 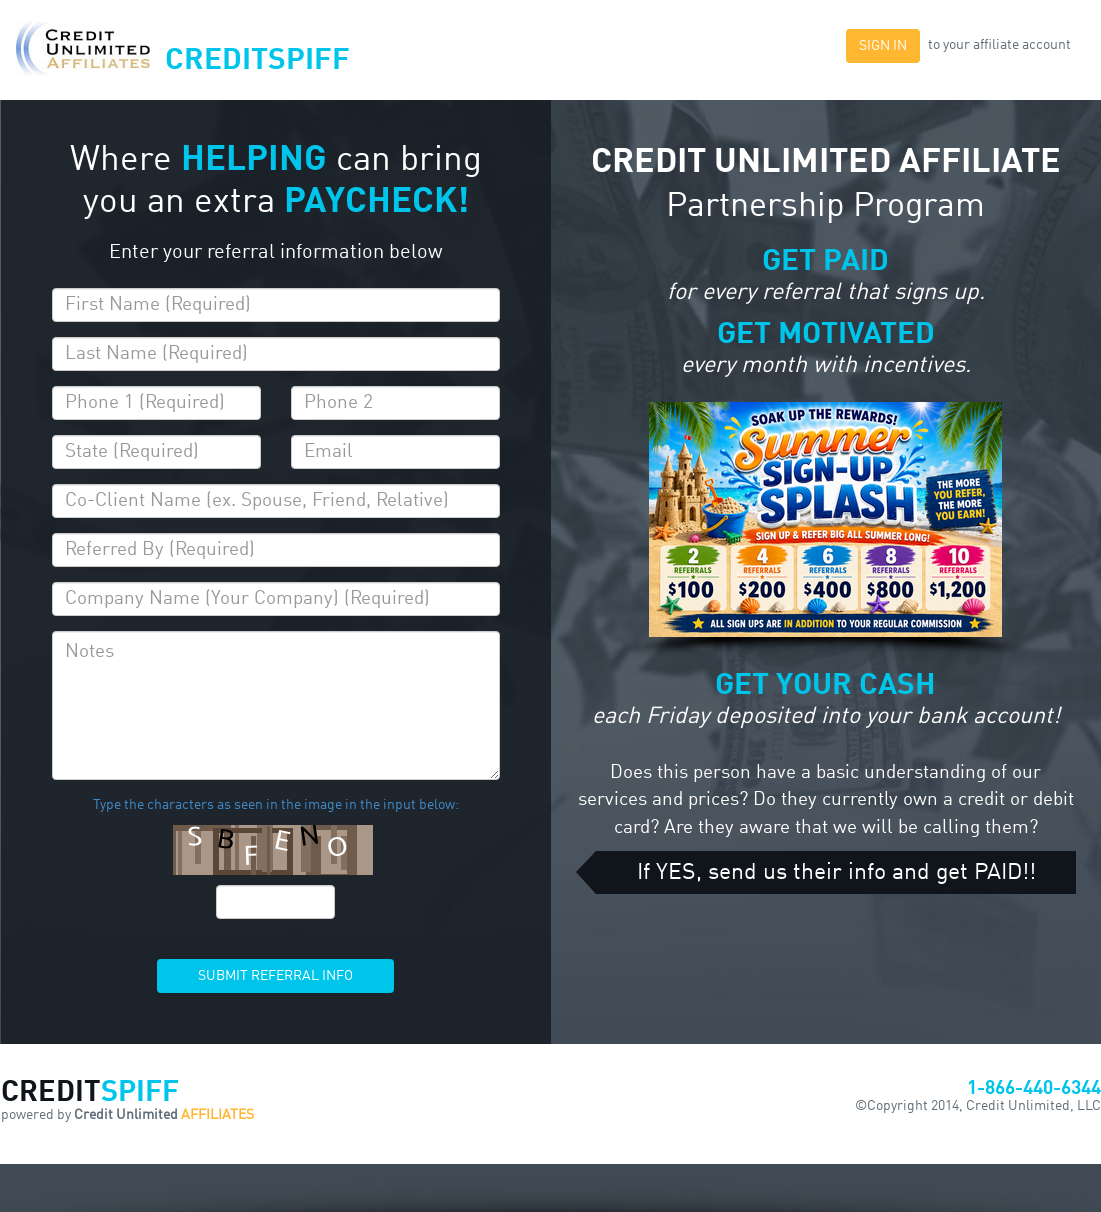 What do you see at coordinates (883, 46) in the screenshot?
I see `SIGN IN` at bounding box center [883, 46].